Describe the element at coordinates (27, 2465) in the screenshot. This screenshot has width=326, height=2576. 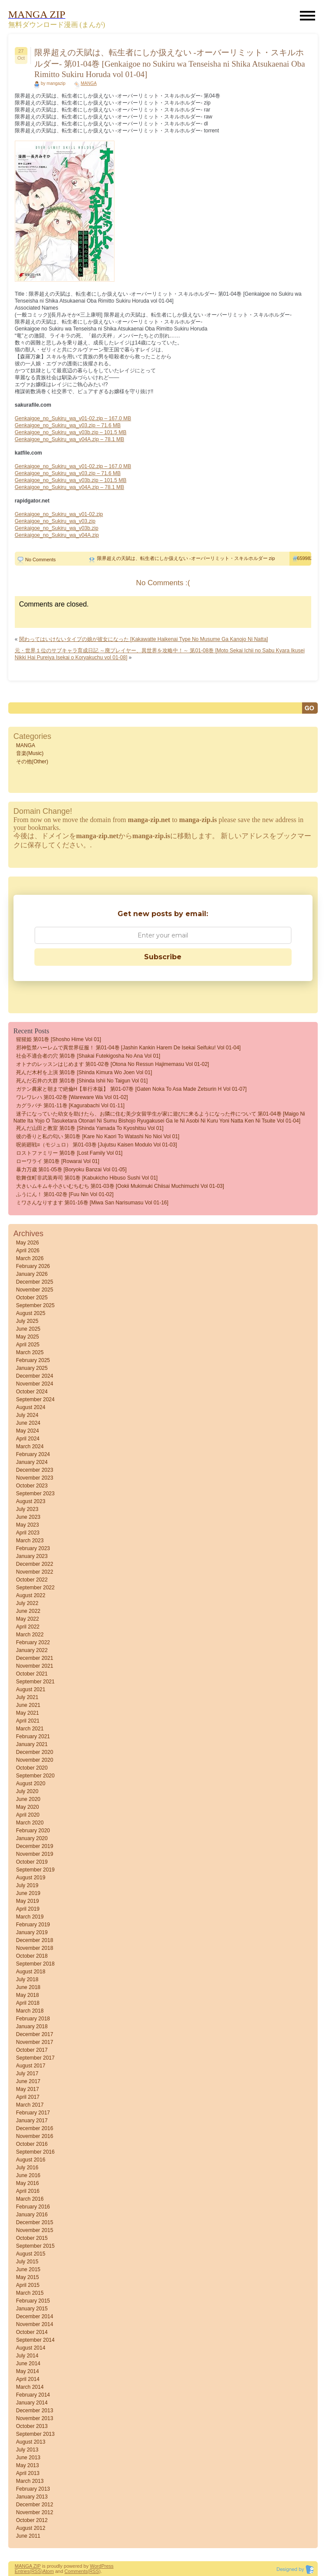
I see `May 2013` at that location.